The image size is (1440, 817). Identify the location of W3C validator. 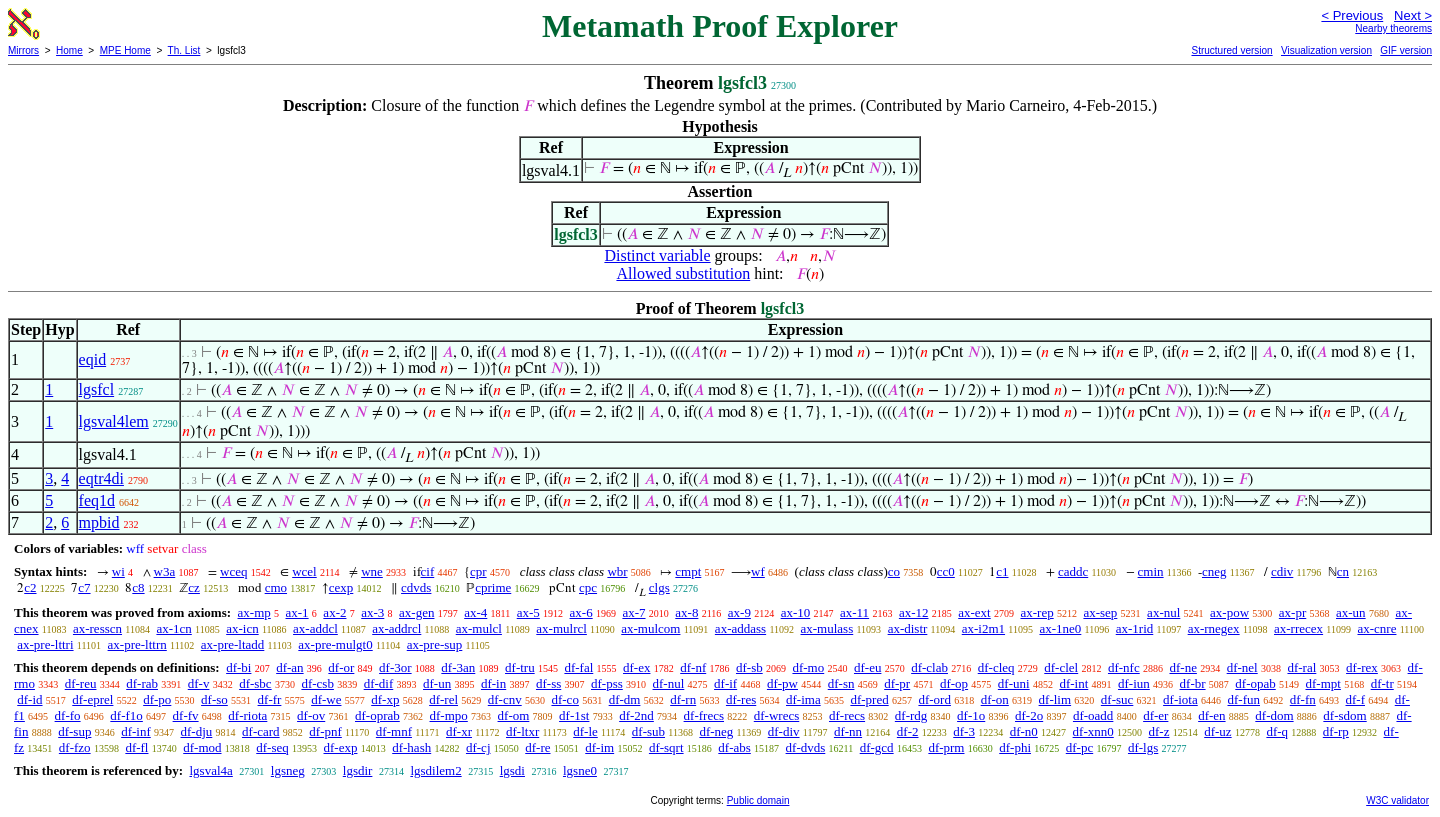
(1397, 800).